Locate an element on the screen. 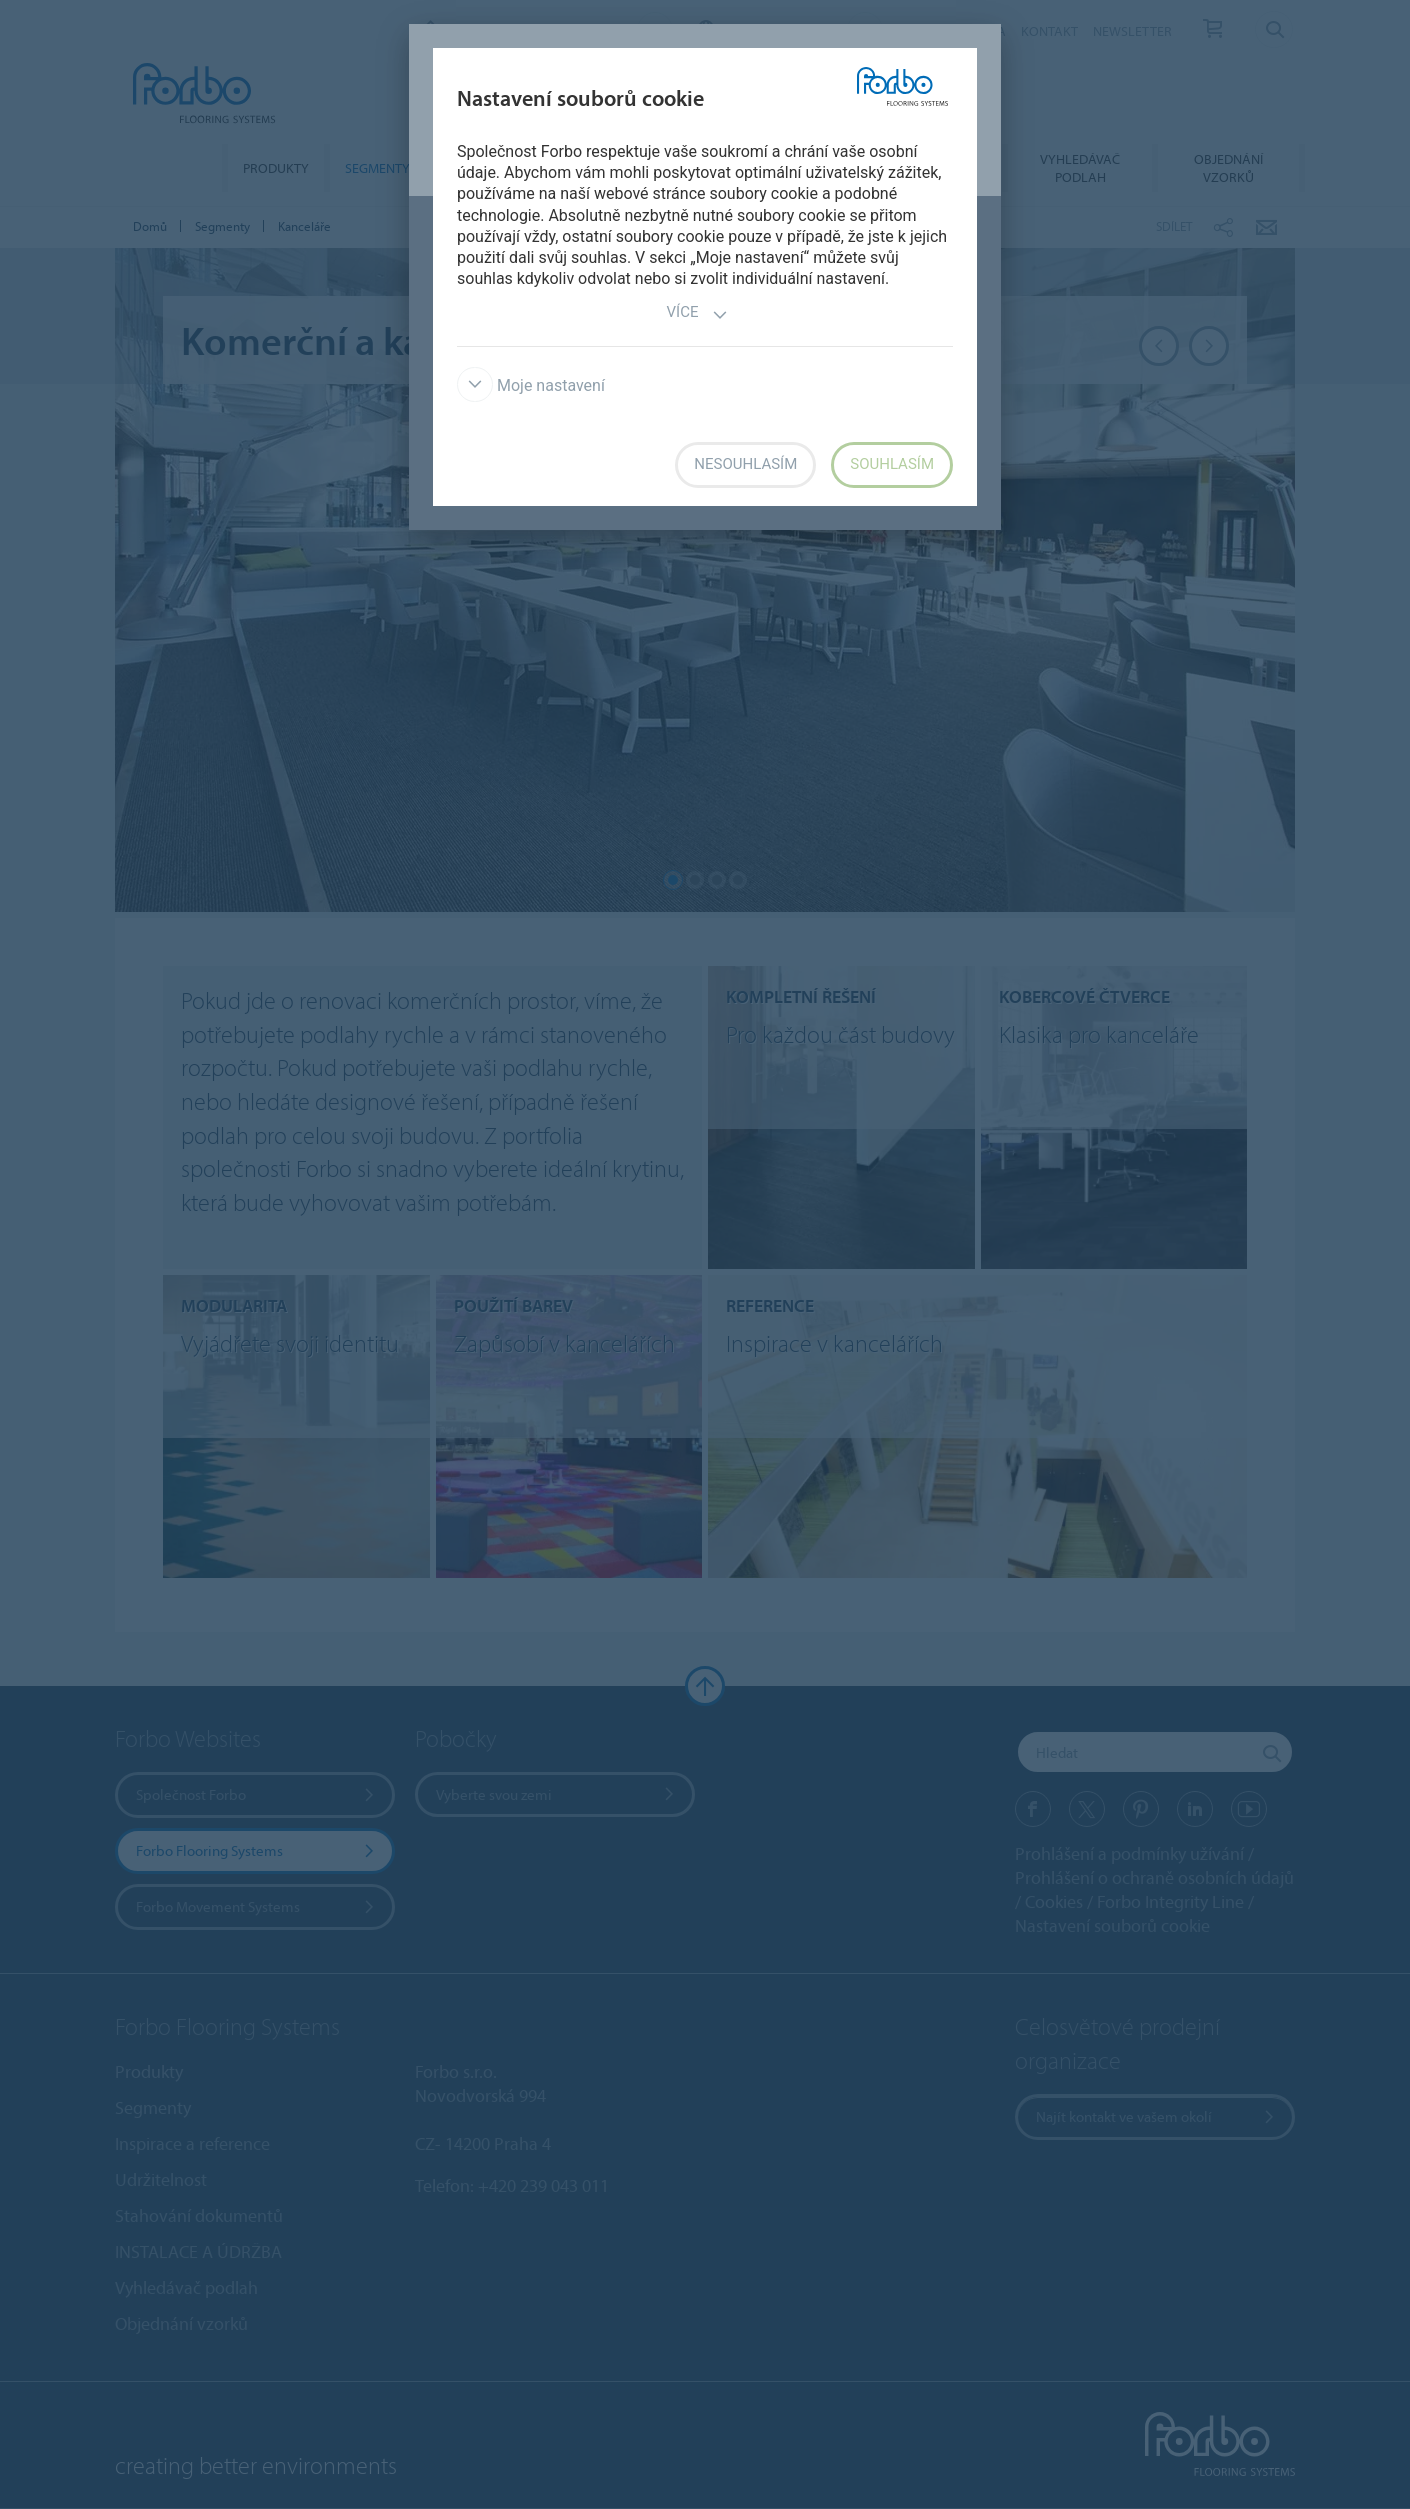 This screenshot has height=2509, width=1410. Nesouhlasím is located at coordinates (745, 464).